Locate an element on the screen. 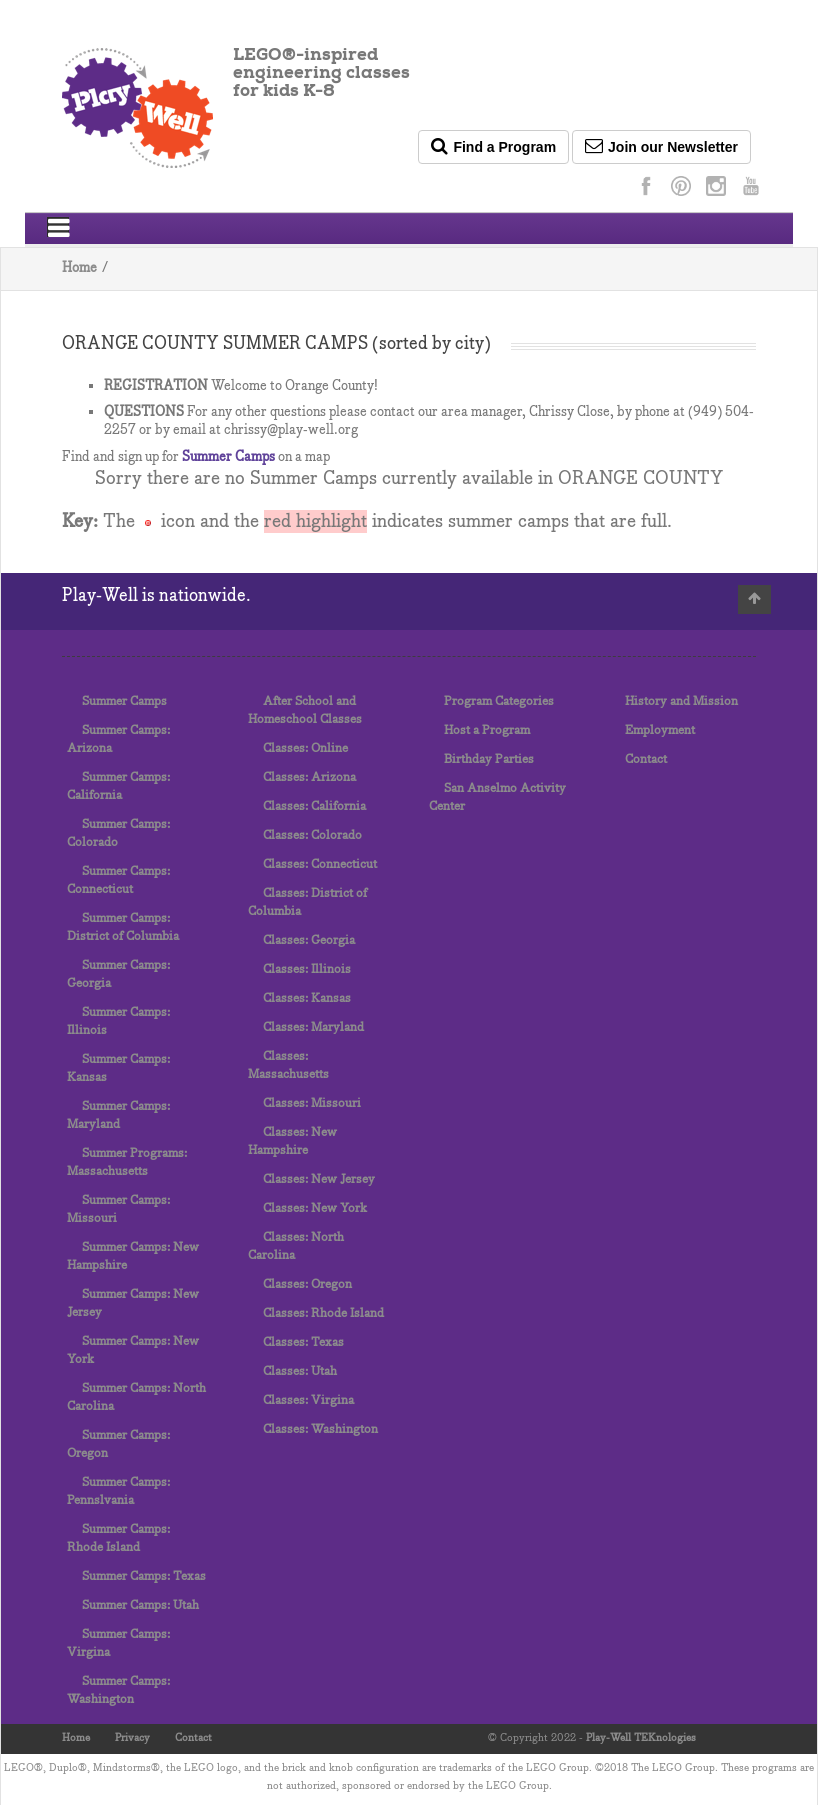  Birthday Parties is located at coordinates (489, 759).